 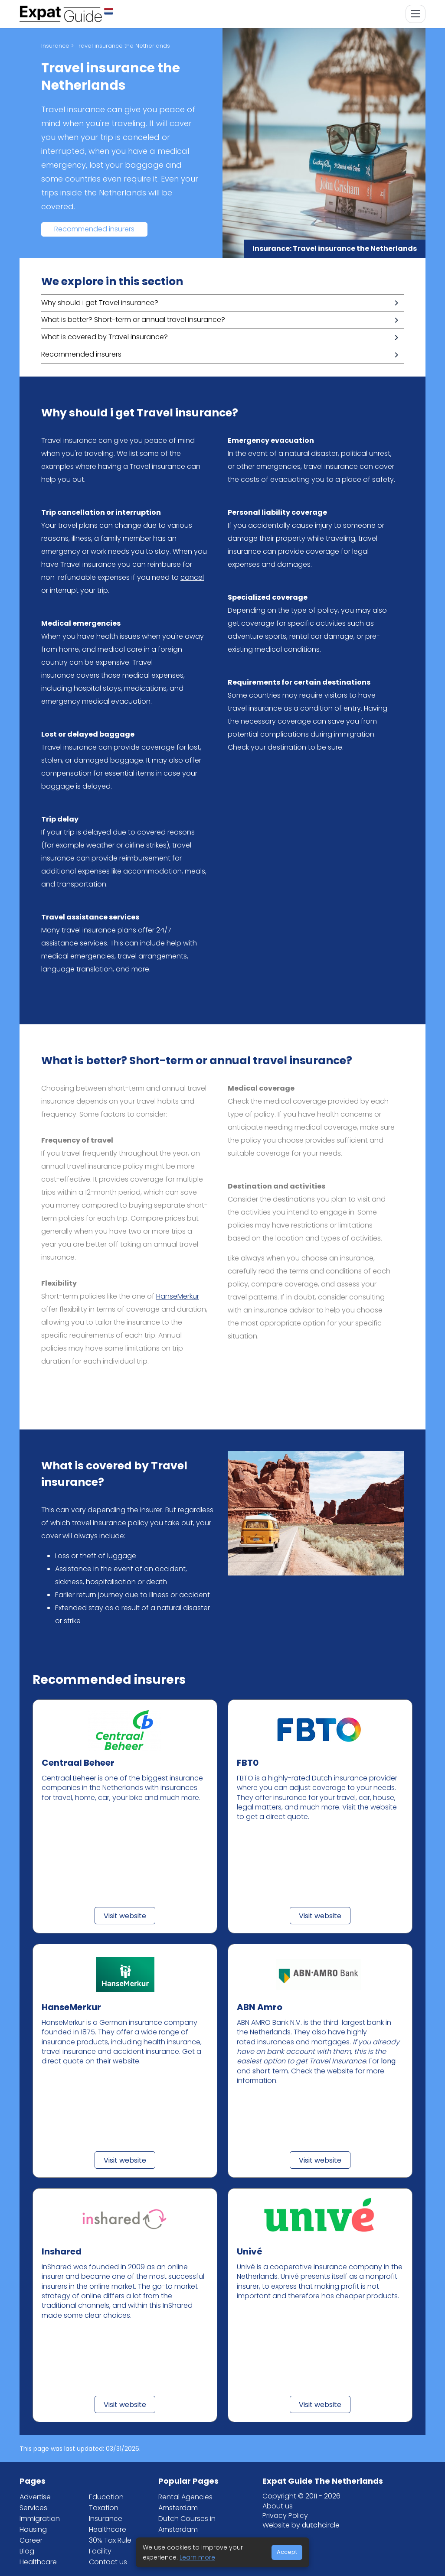 What do you see at coordinates (27, 2551) in the screenshot?
I see `Blog` at bounding box center [27, 2551].